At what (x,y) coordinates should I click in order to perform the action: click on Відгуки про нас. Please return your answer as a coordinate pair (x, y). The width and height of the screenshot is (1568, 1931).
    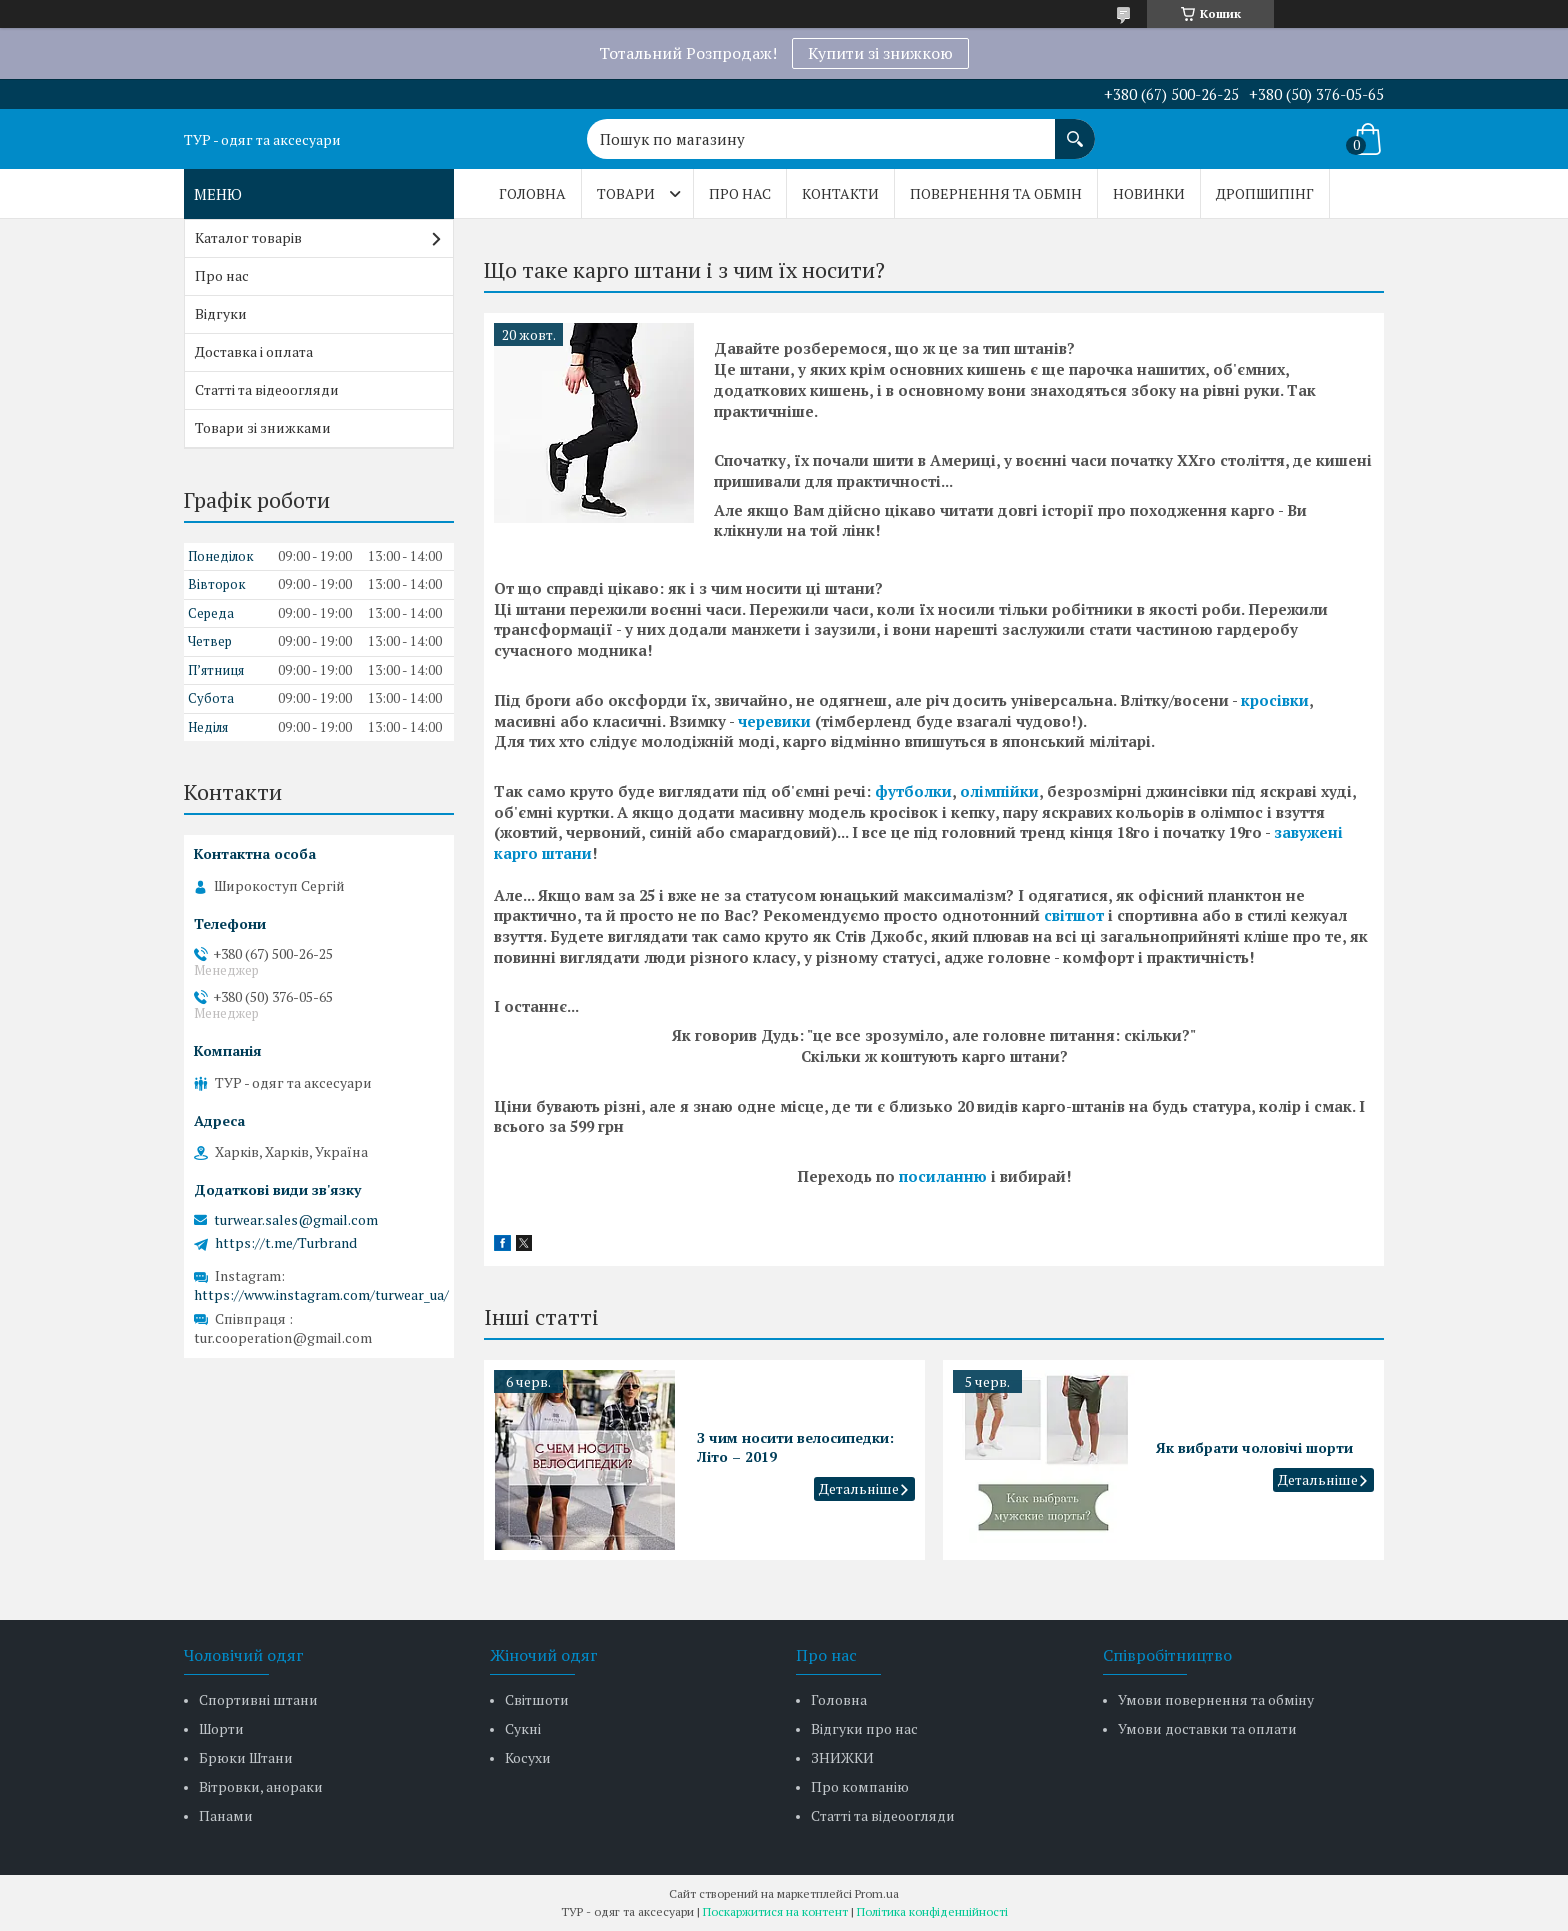
    Looking at the image, I should click on (864, 1728).